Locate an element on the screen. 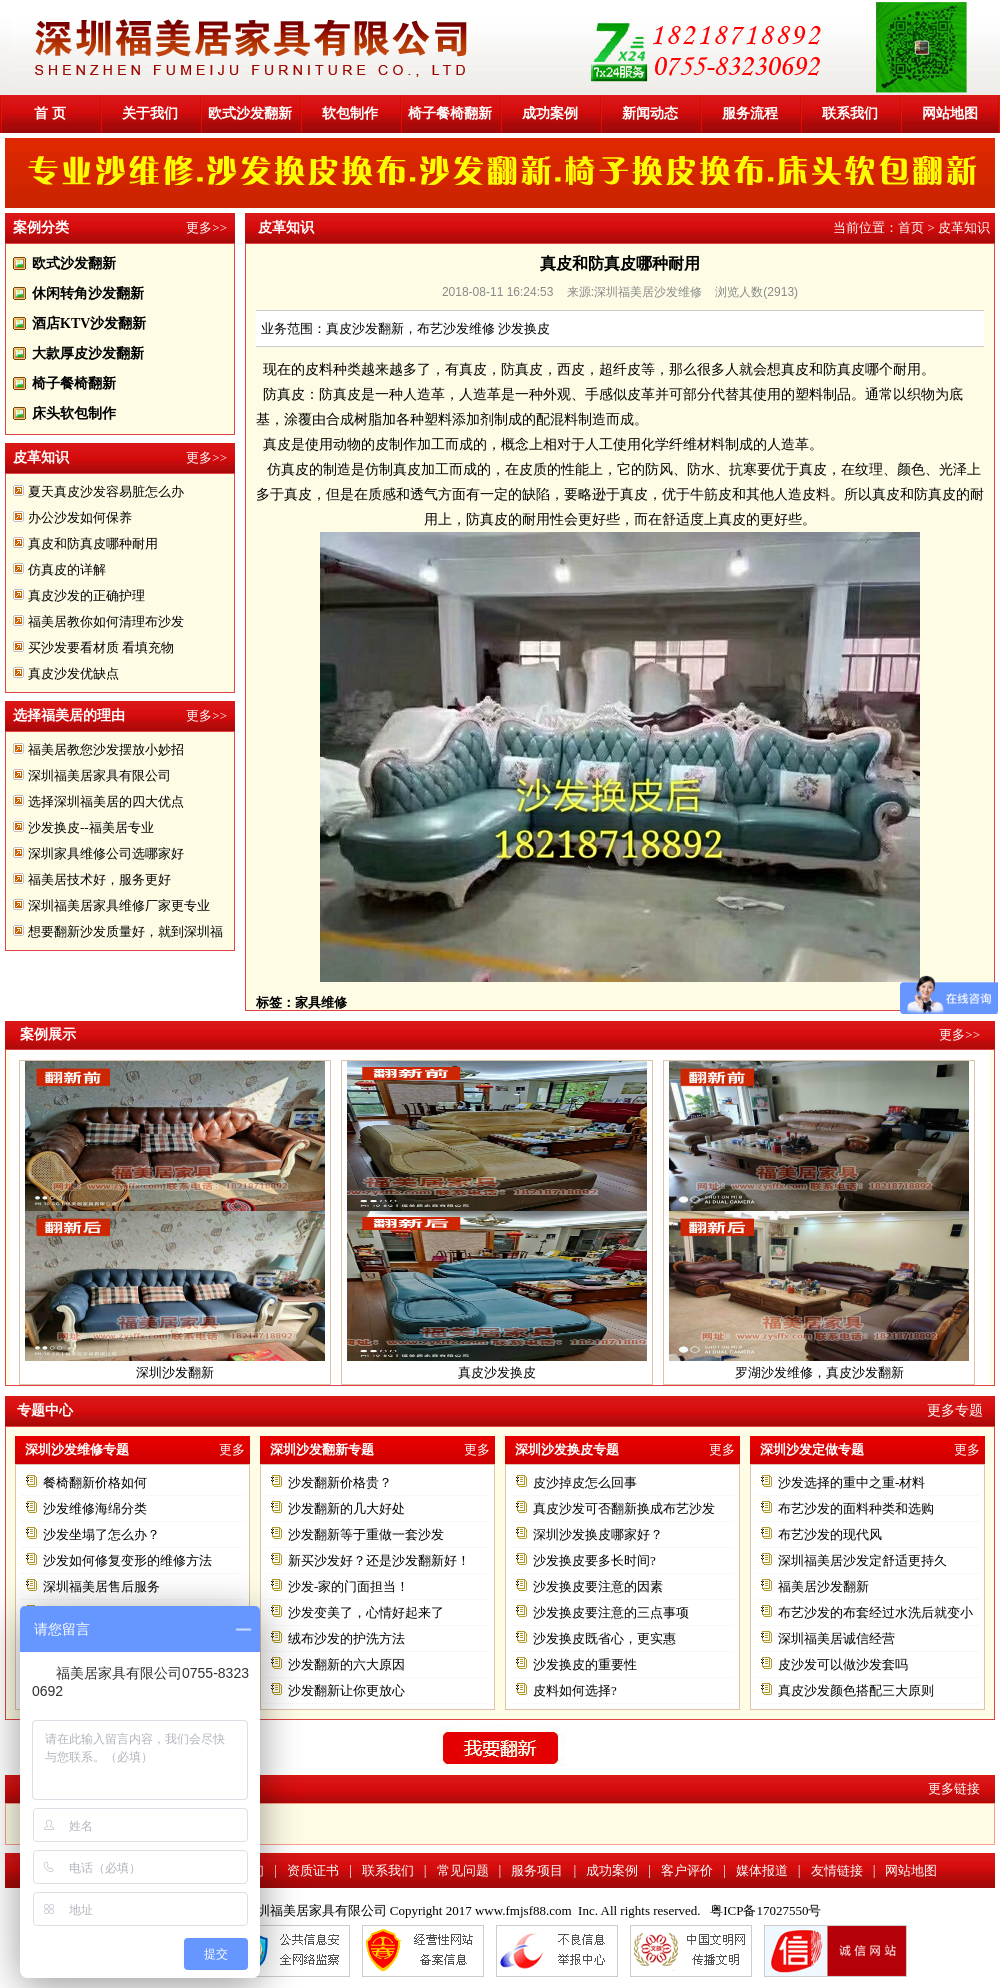 The image size is (1000, 1988). 沙发翻新的几大好处 is located at coordinates (346, 1508).